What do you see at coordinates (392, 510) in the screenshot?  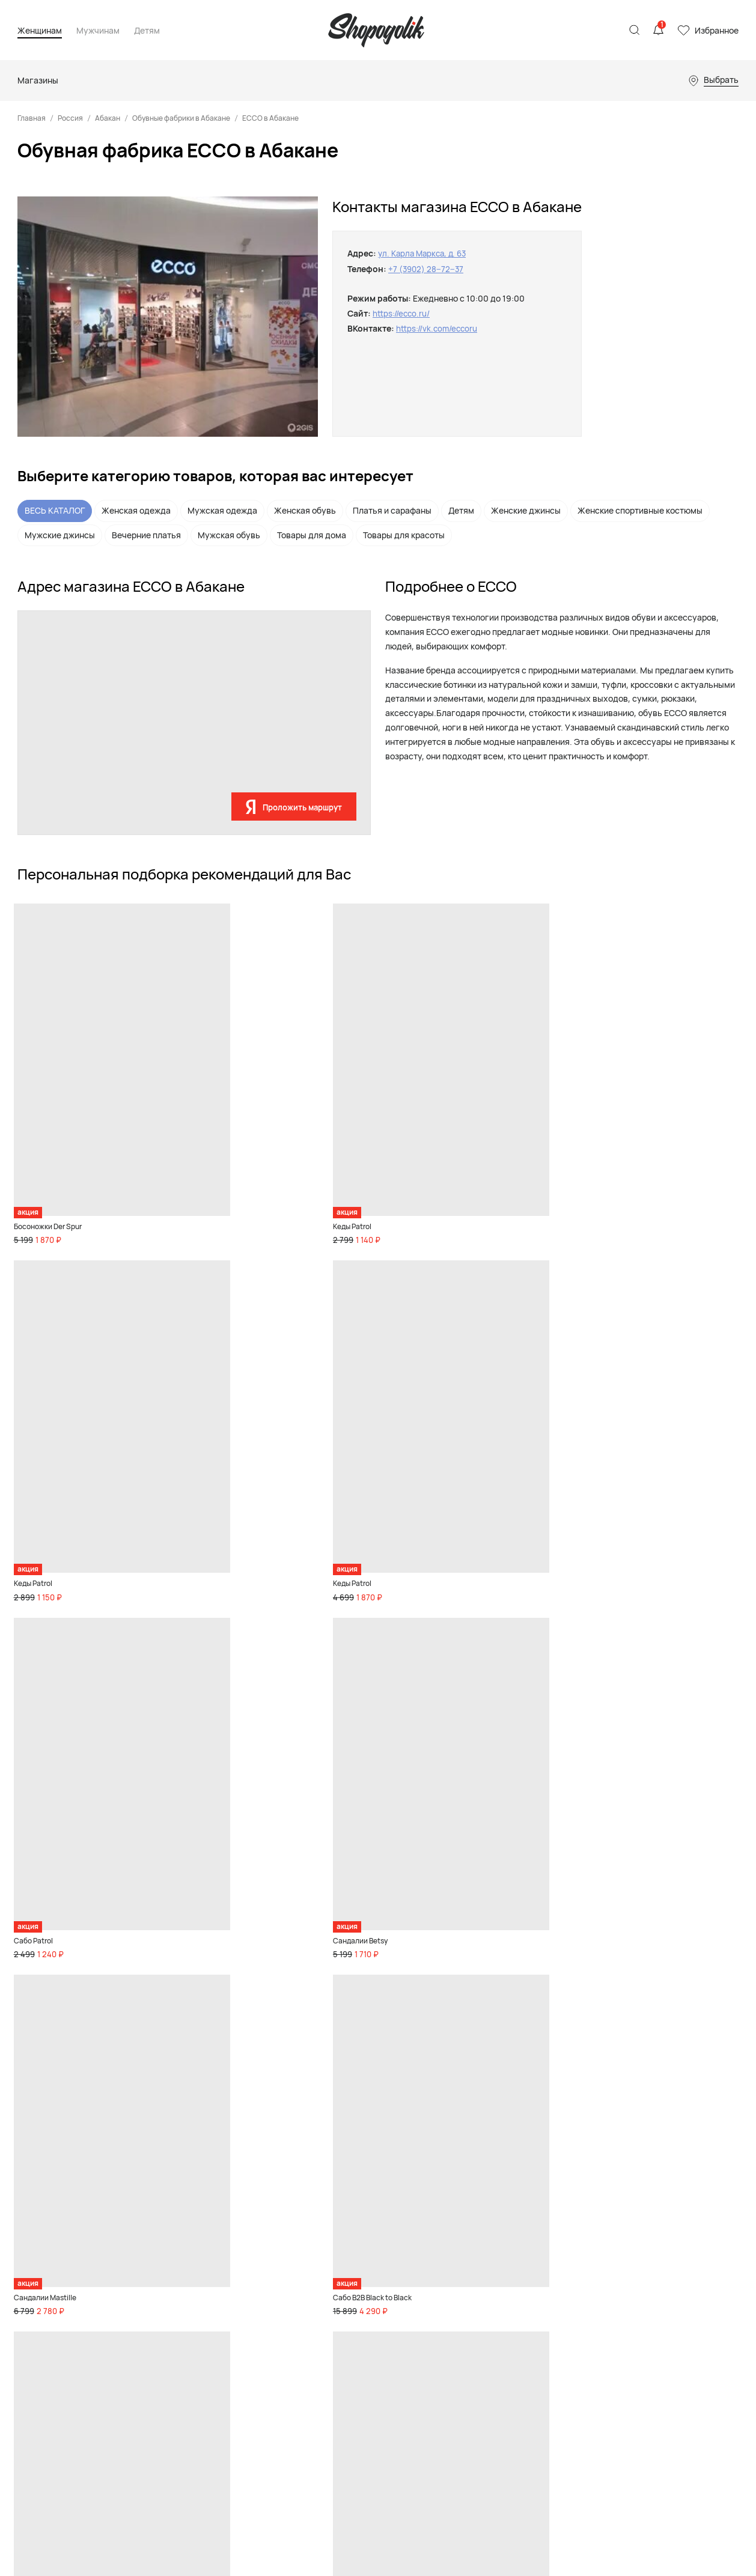 I see `Платья и сарафаны` at bounding box center [392, 510].